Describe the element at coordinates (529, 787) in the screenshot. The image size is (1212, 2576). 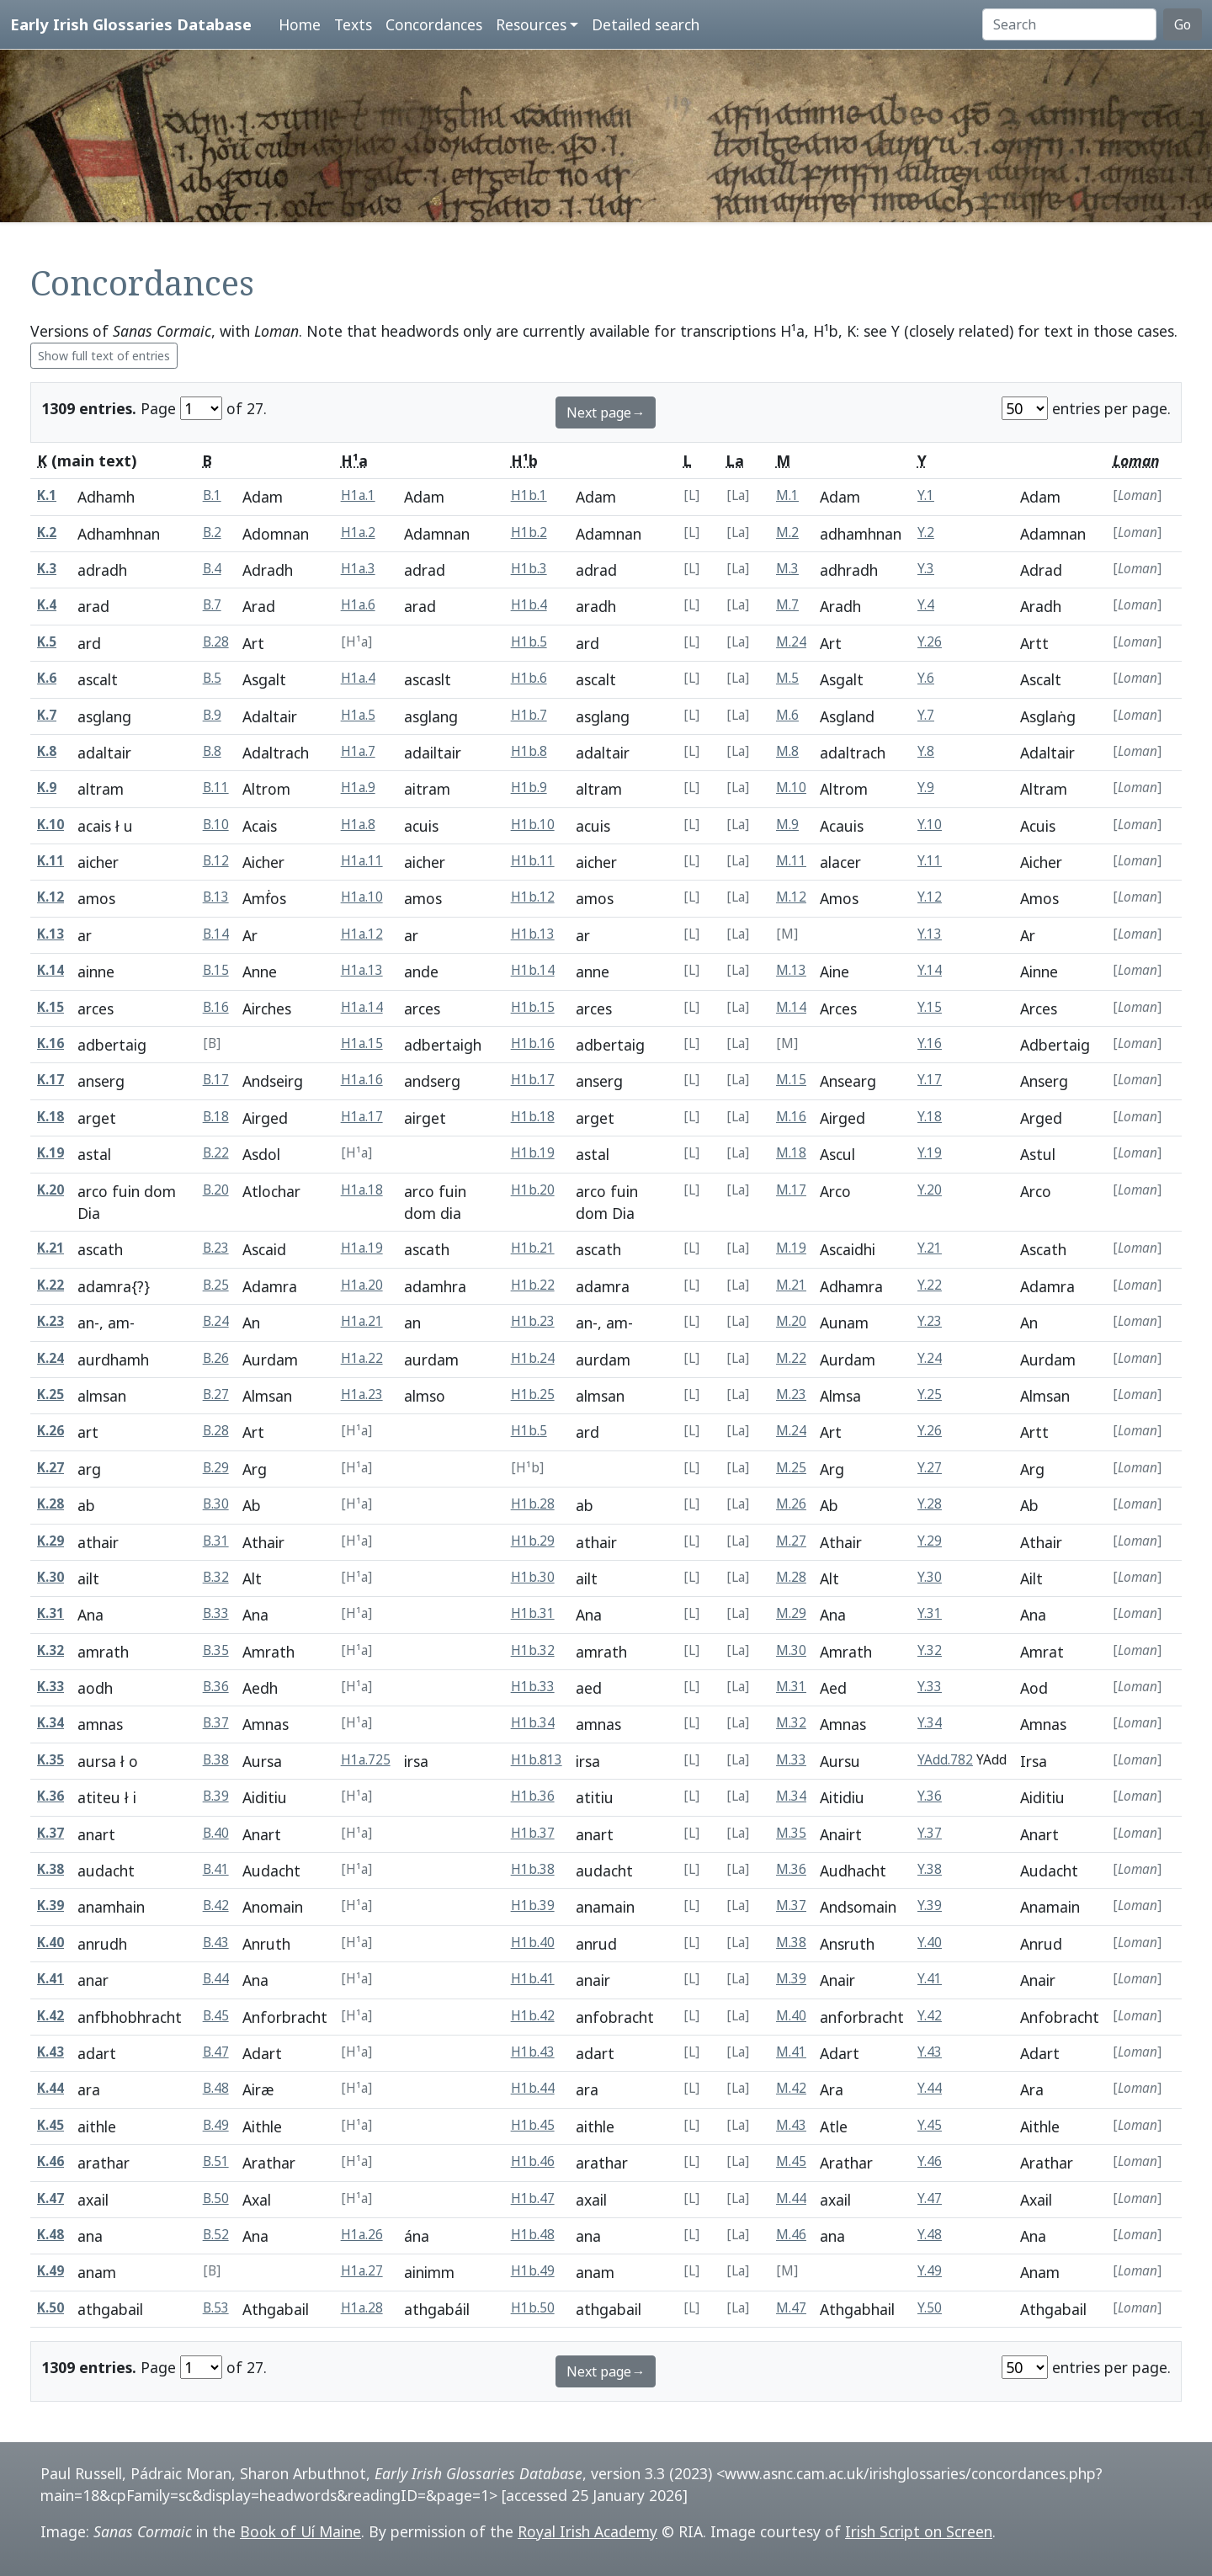
I see `H1b.9` at that location.